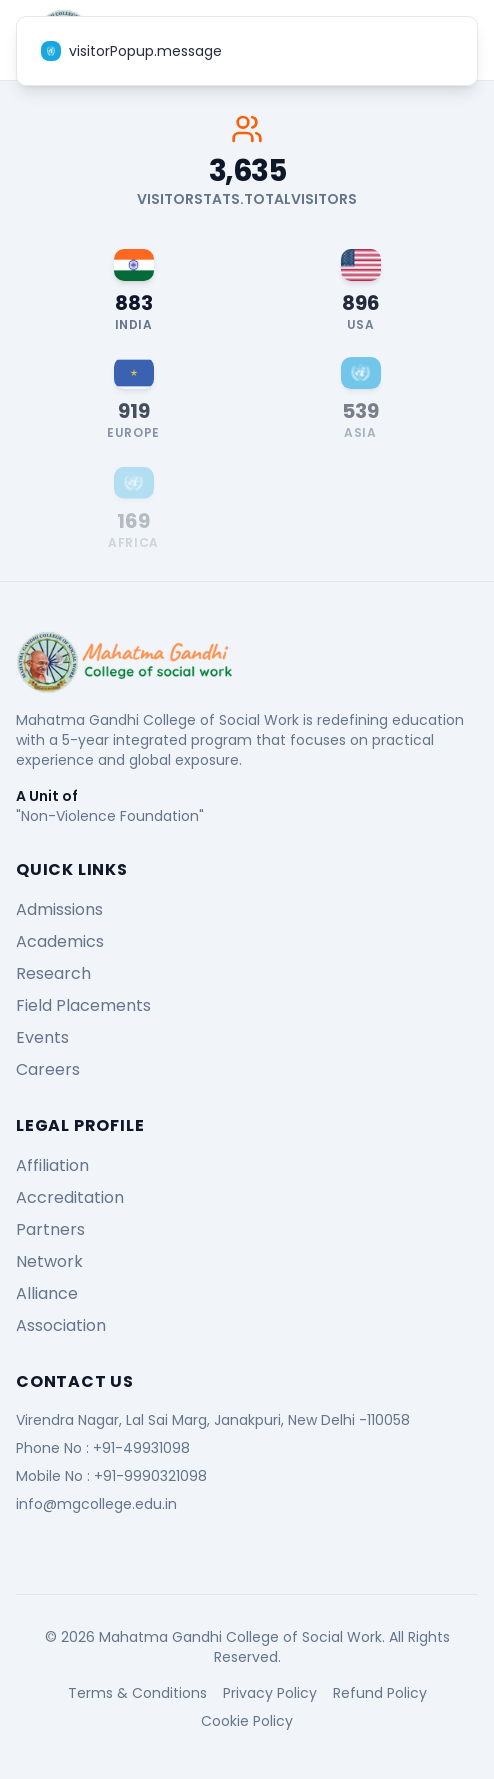 This screenshot has height=1779, width=494. What do you see at coordinates (83, 1005) in the screenshot?
I see `Field Placements` at bounding box center [83, 1005].